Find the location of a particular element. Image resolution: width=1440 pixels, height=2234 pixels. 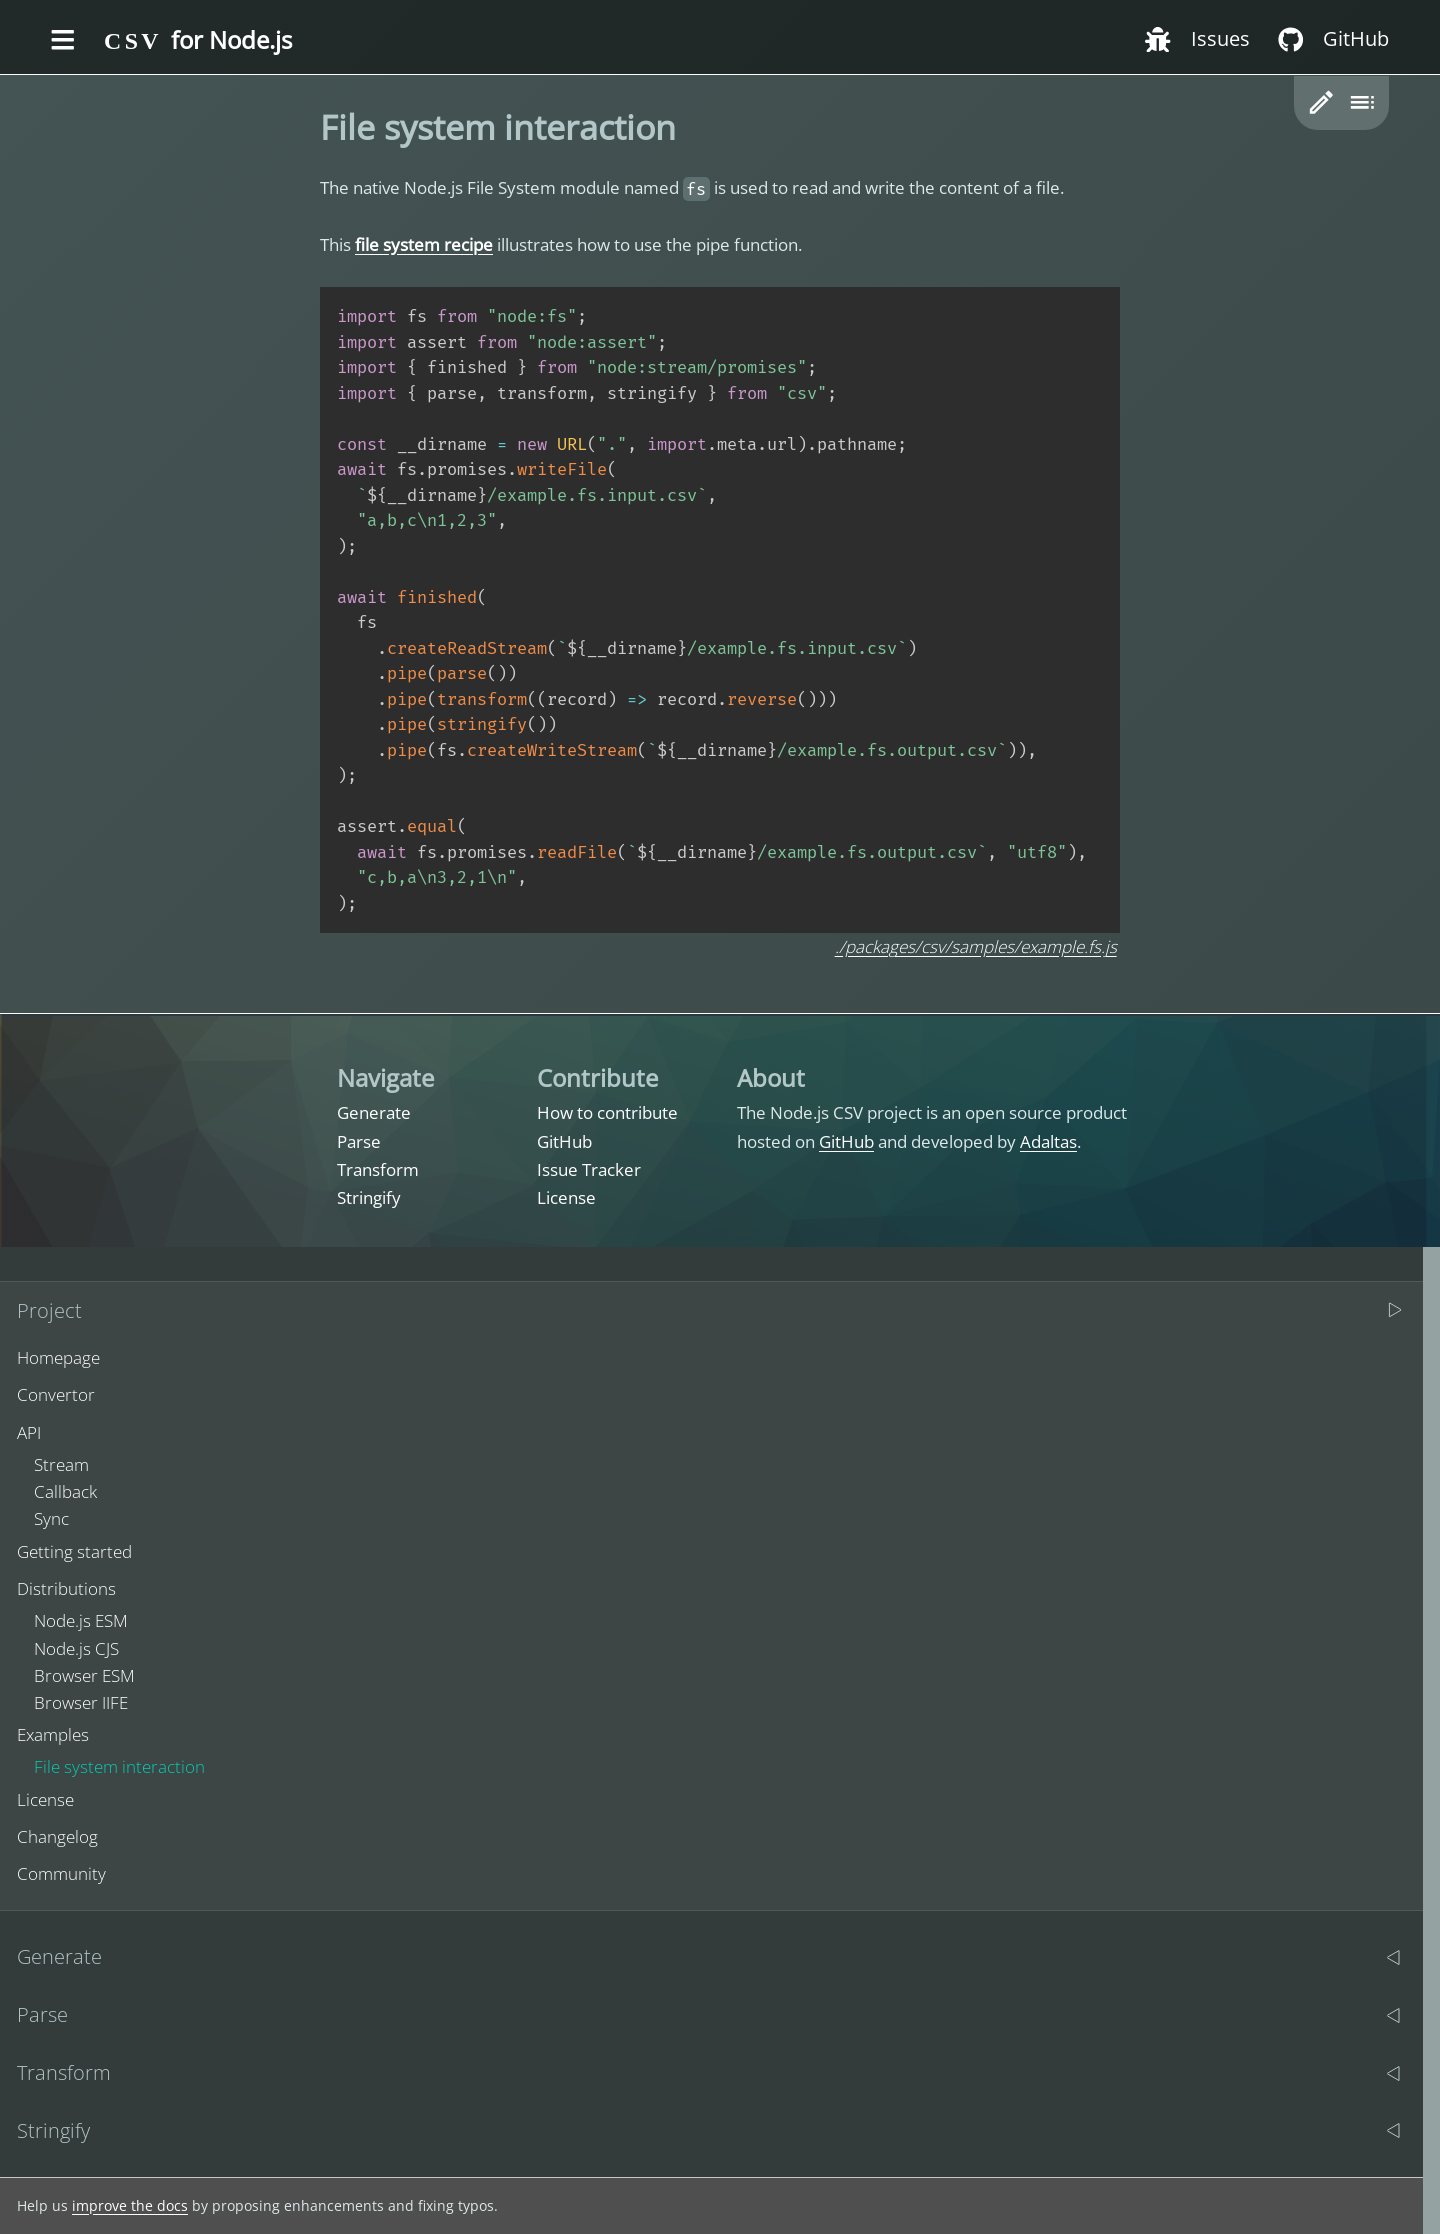

Browser ESM is located at coordinates (84, 1675).